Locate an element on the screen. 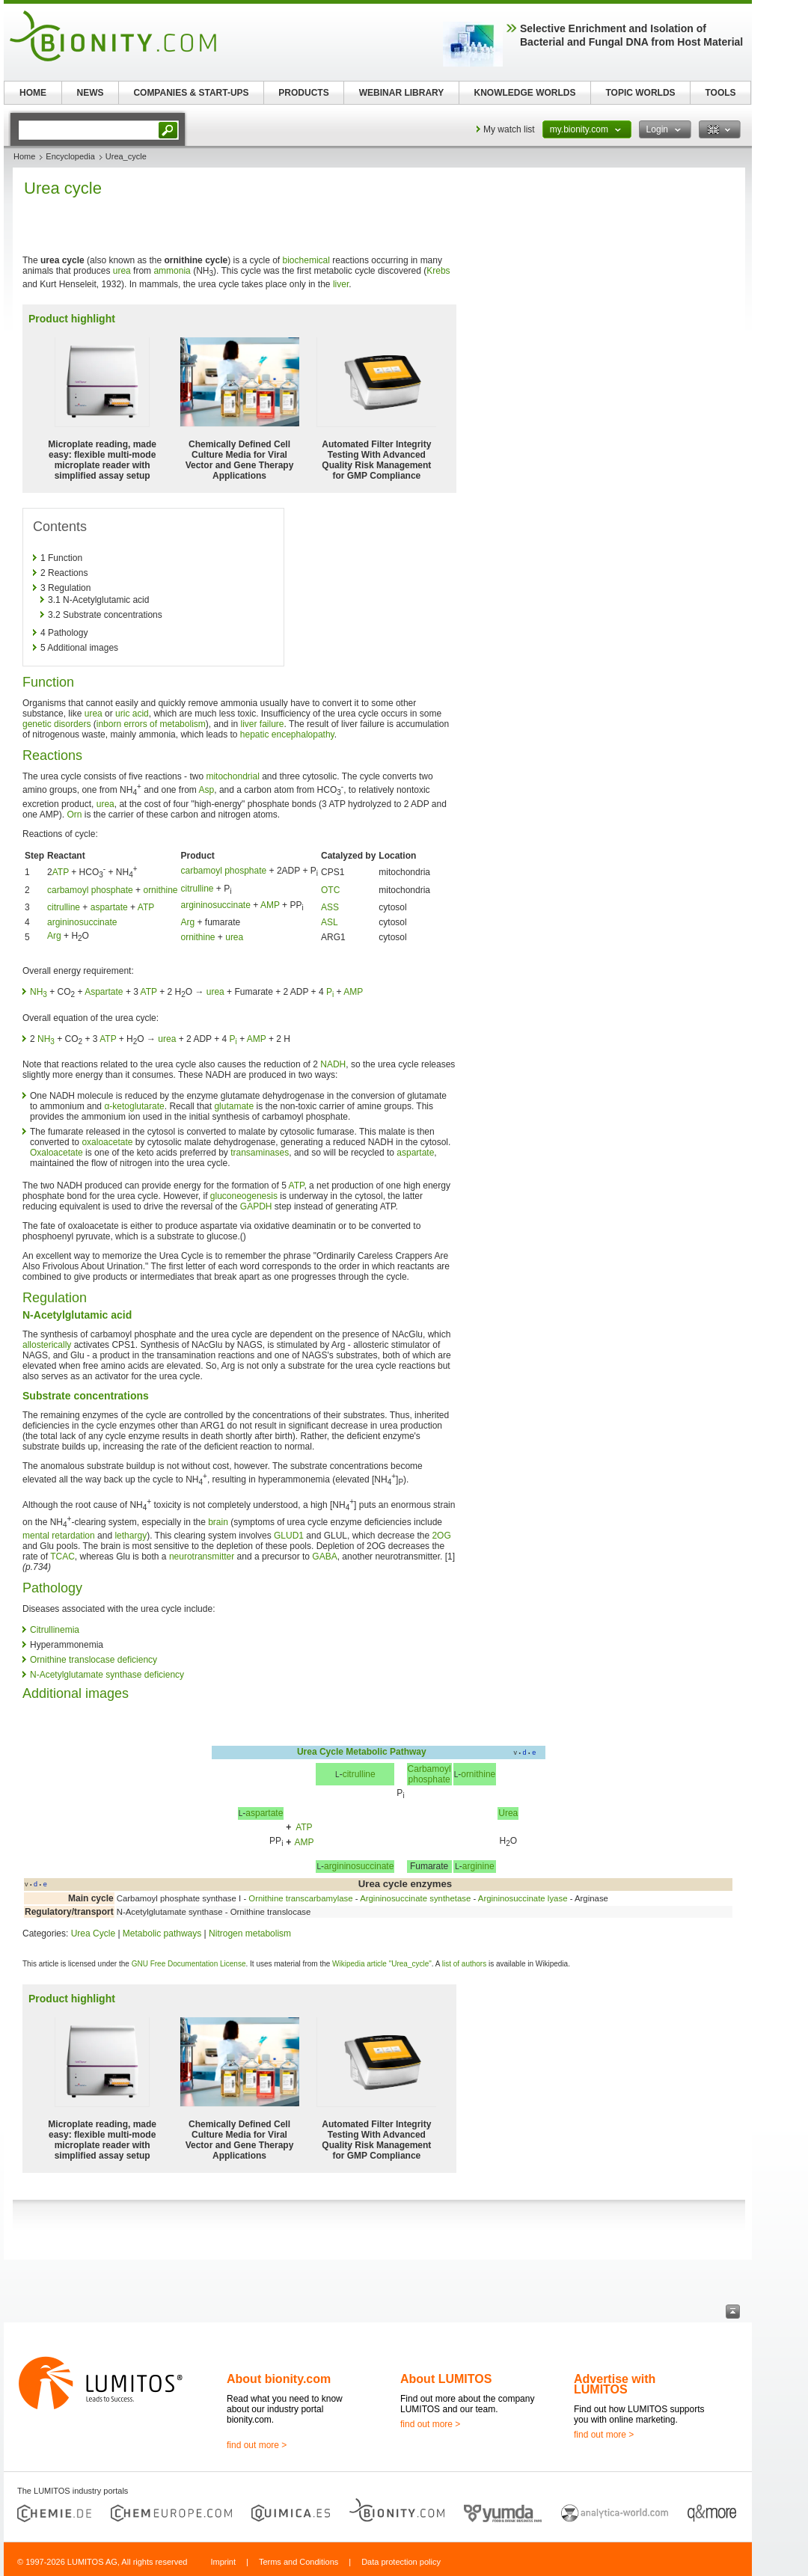 This screenshot has width=808, height=2576. brain is located at coordinates (218, 1522).